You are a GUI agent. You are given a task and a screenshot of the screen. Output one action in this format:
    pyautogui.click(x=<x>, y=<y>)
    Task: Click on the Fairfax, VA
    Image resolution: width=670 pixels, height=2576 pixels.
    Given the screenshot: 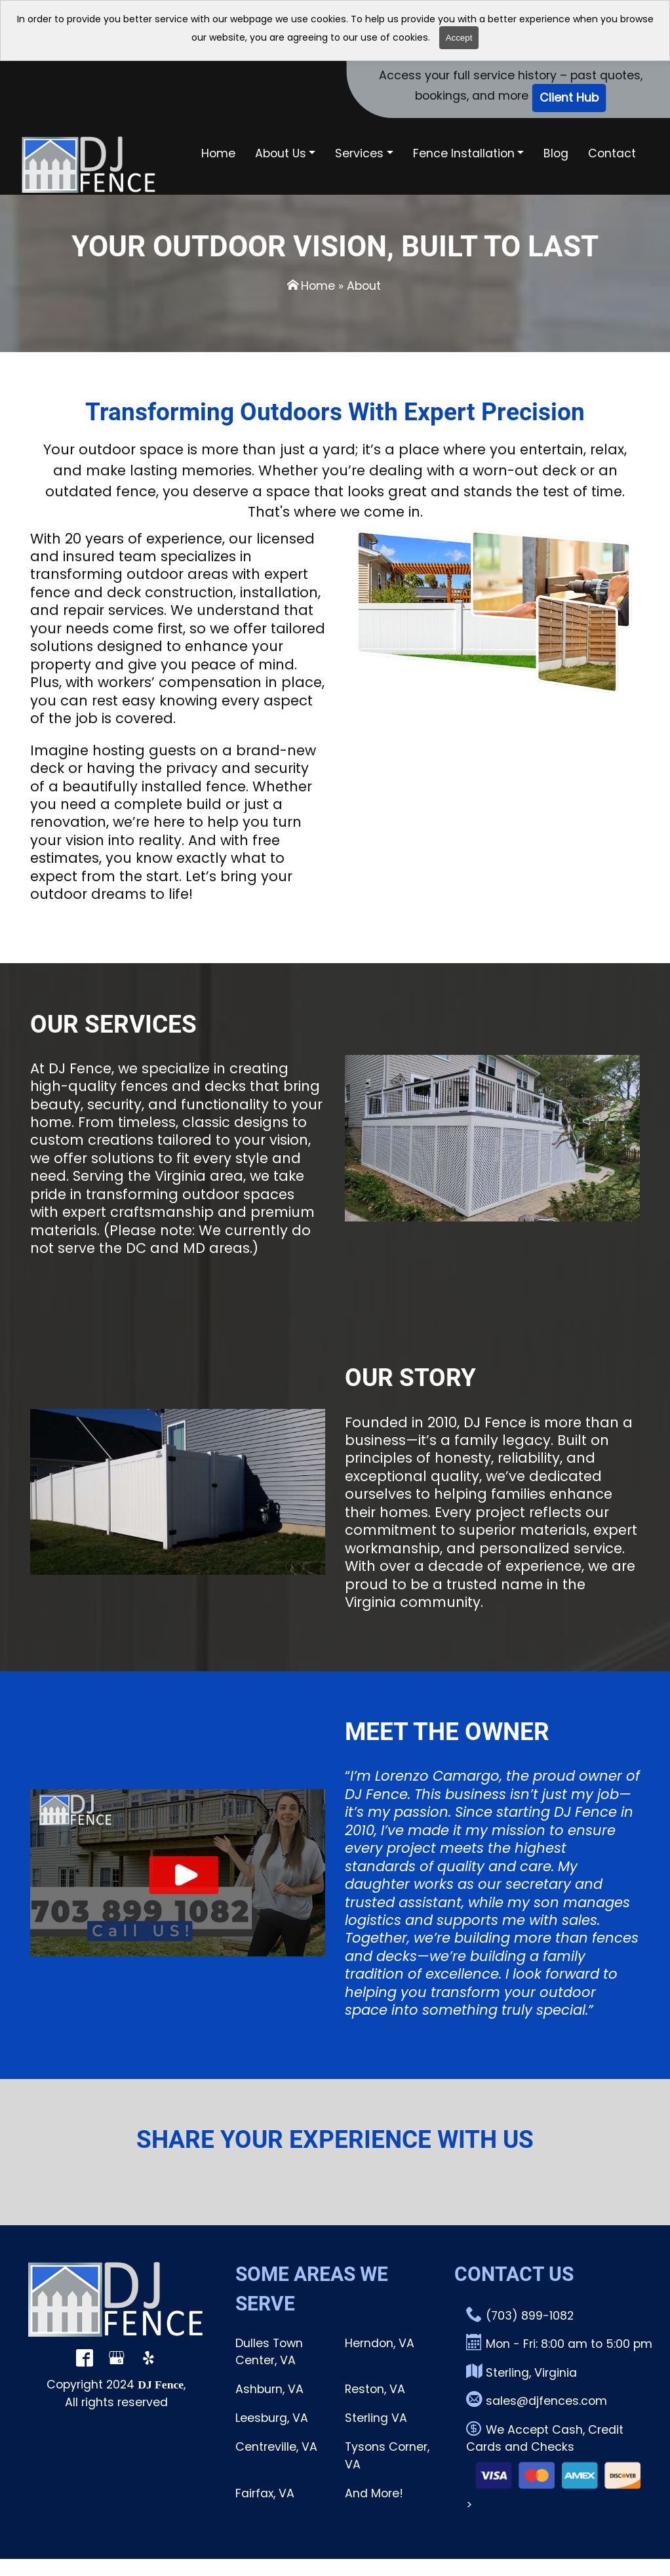 What is the action you would take?
    pyautogui.click(x=264, y=2493)
    